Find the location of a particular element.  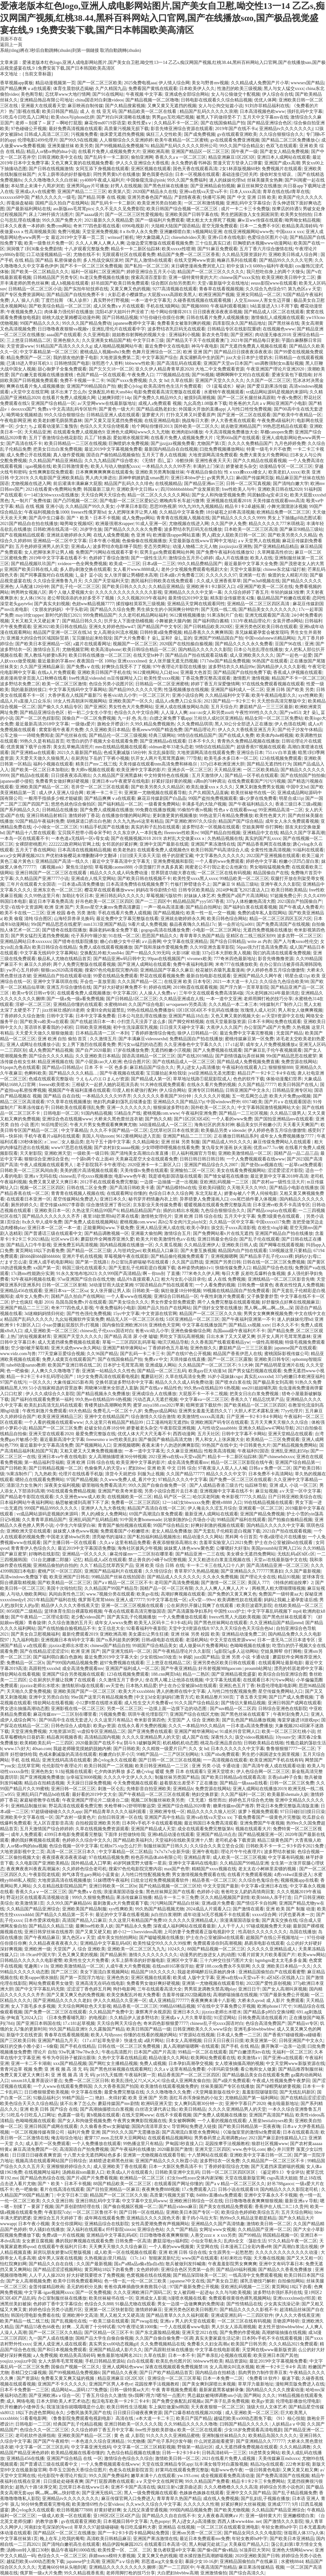

火影忍者小樱婐禁p is located at coordinates (126, 294).